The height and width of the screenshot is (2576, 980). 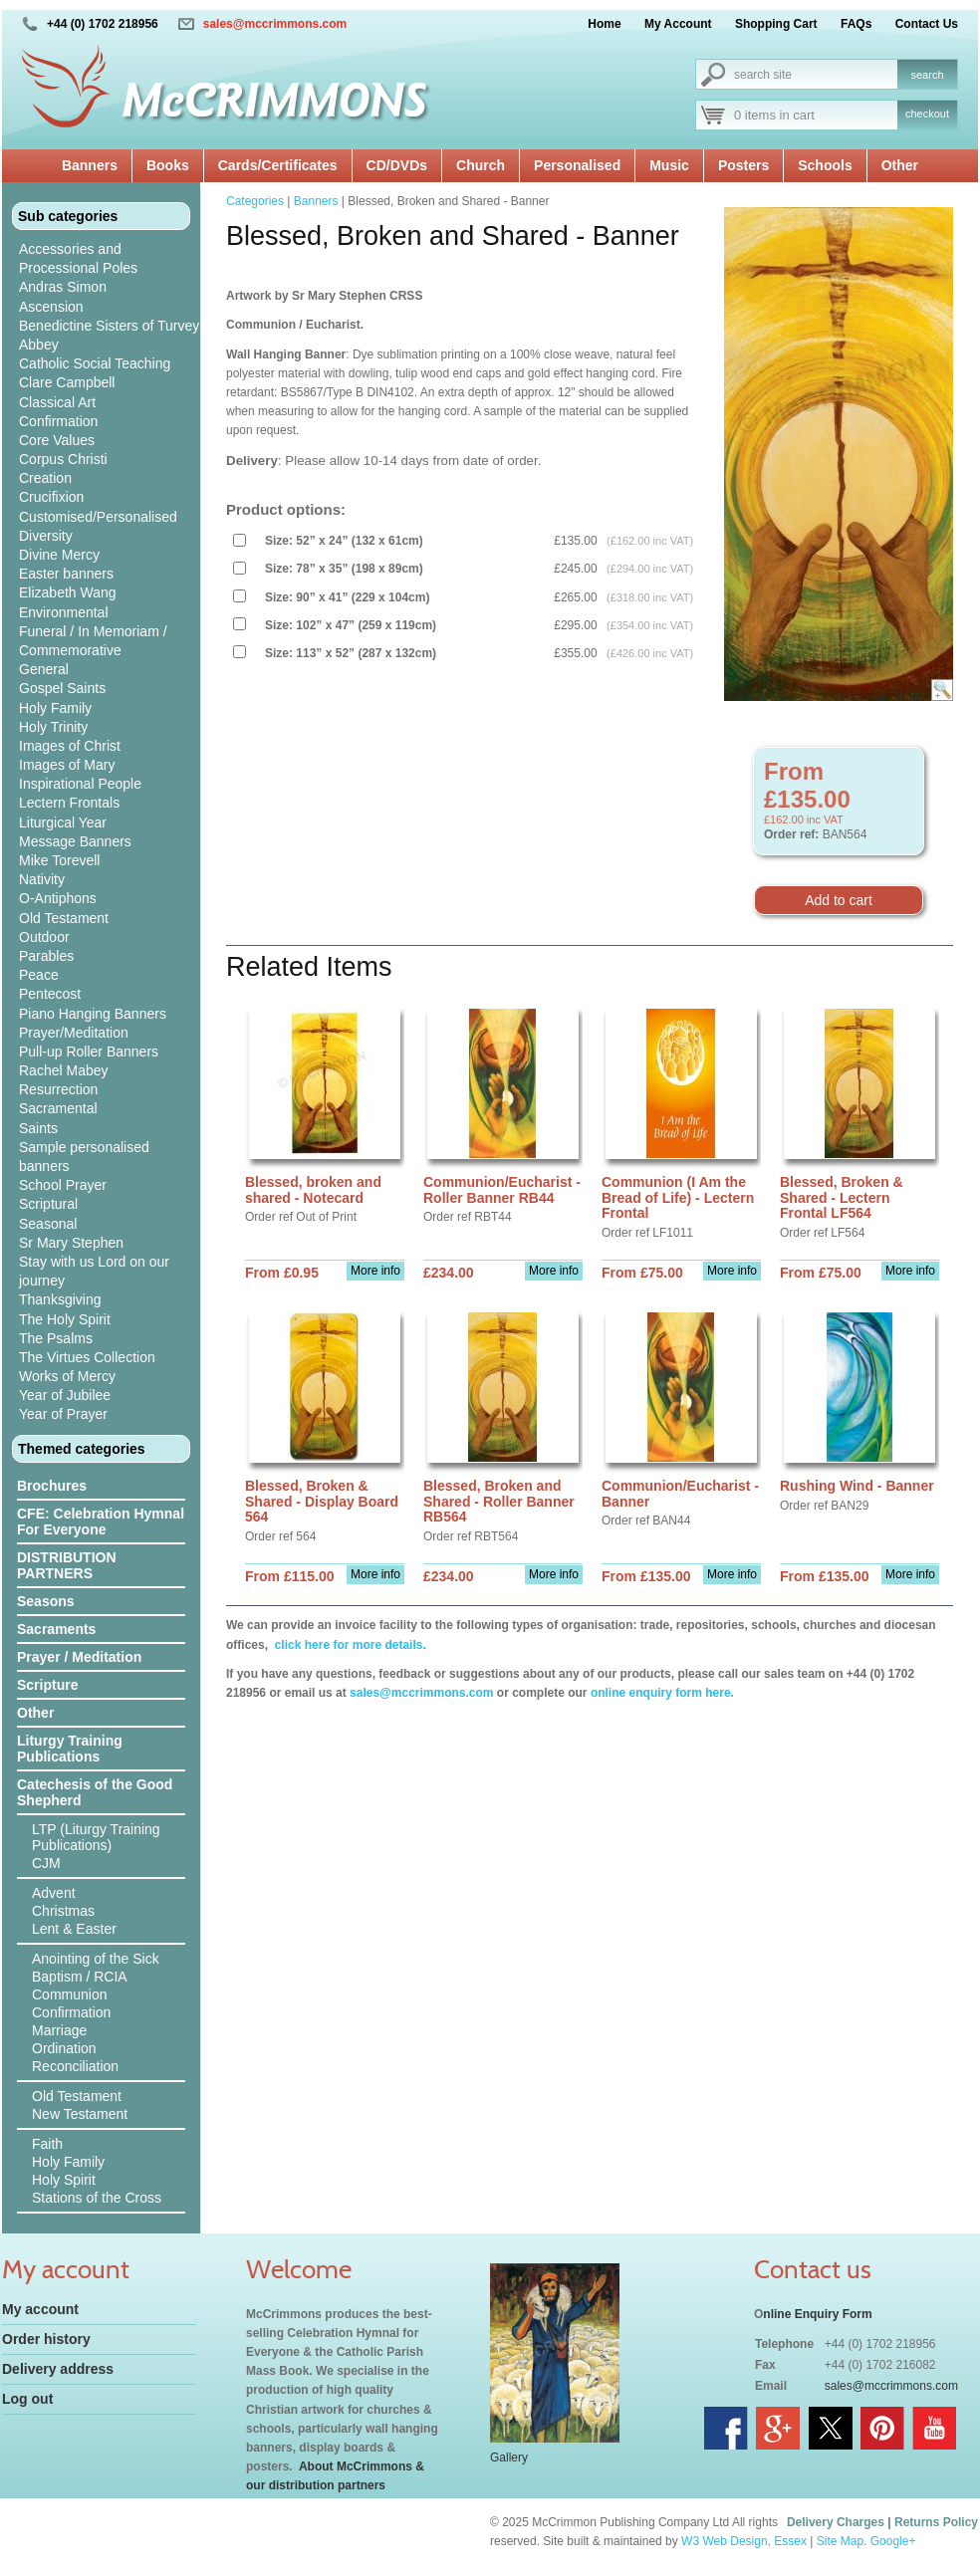 I want to click on sales@mccrimmons.com, so click(x=275, y=24).